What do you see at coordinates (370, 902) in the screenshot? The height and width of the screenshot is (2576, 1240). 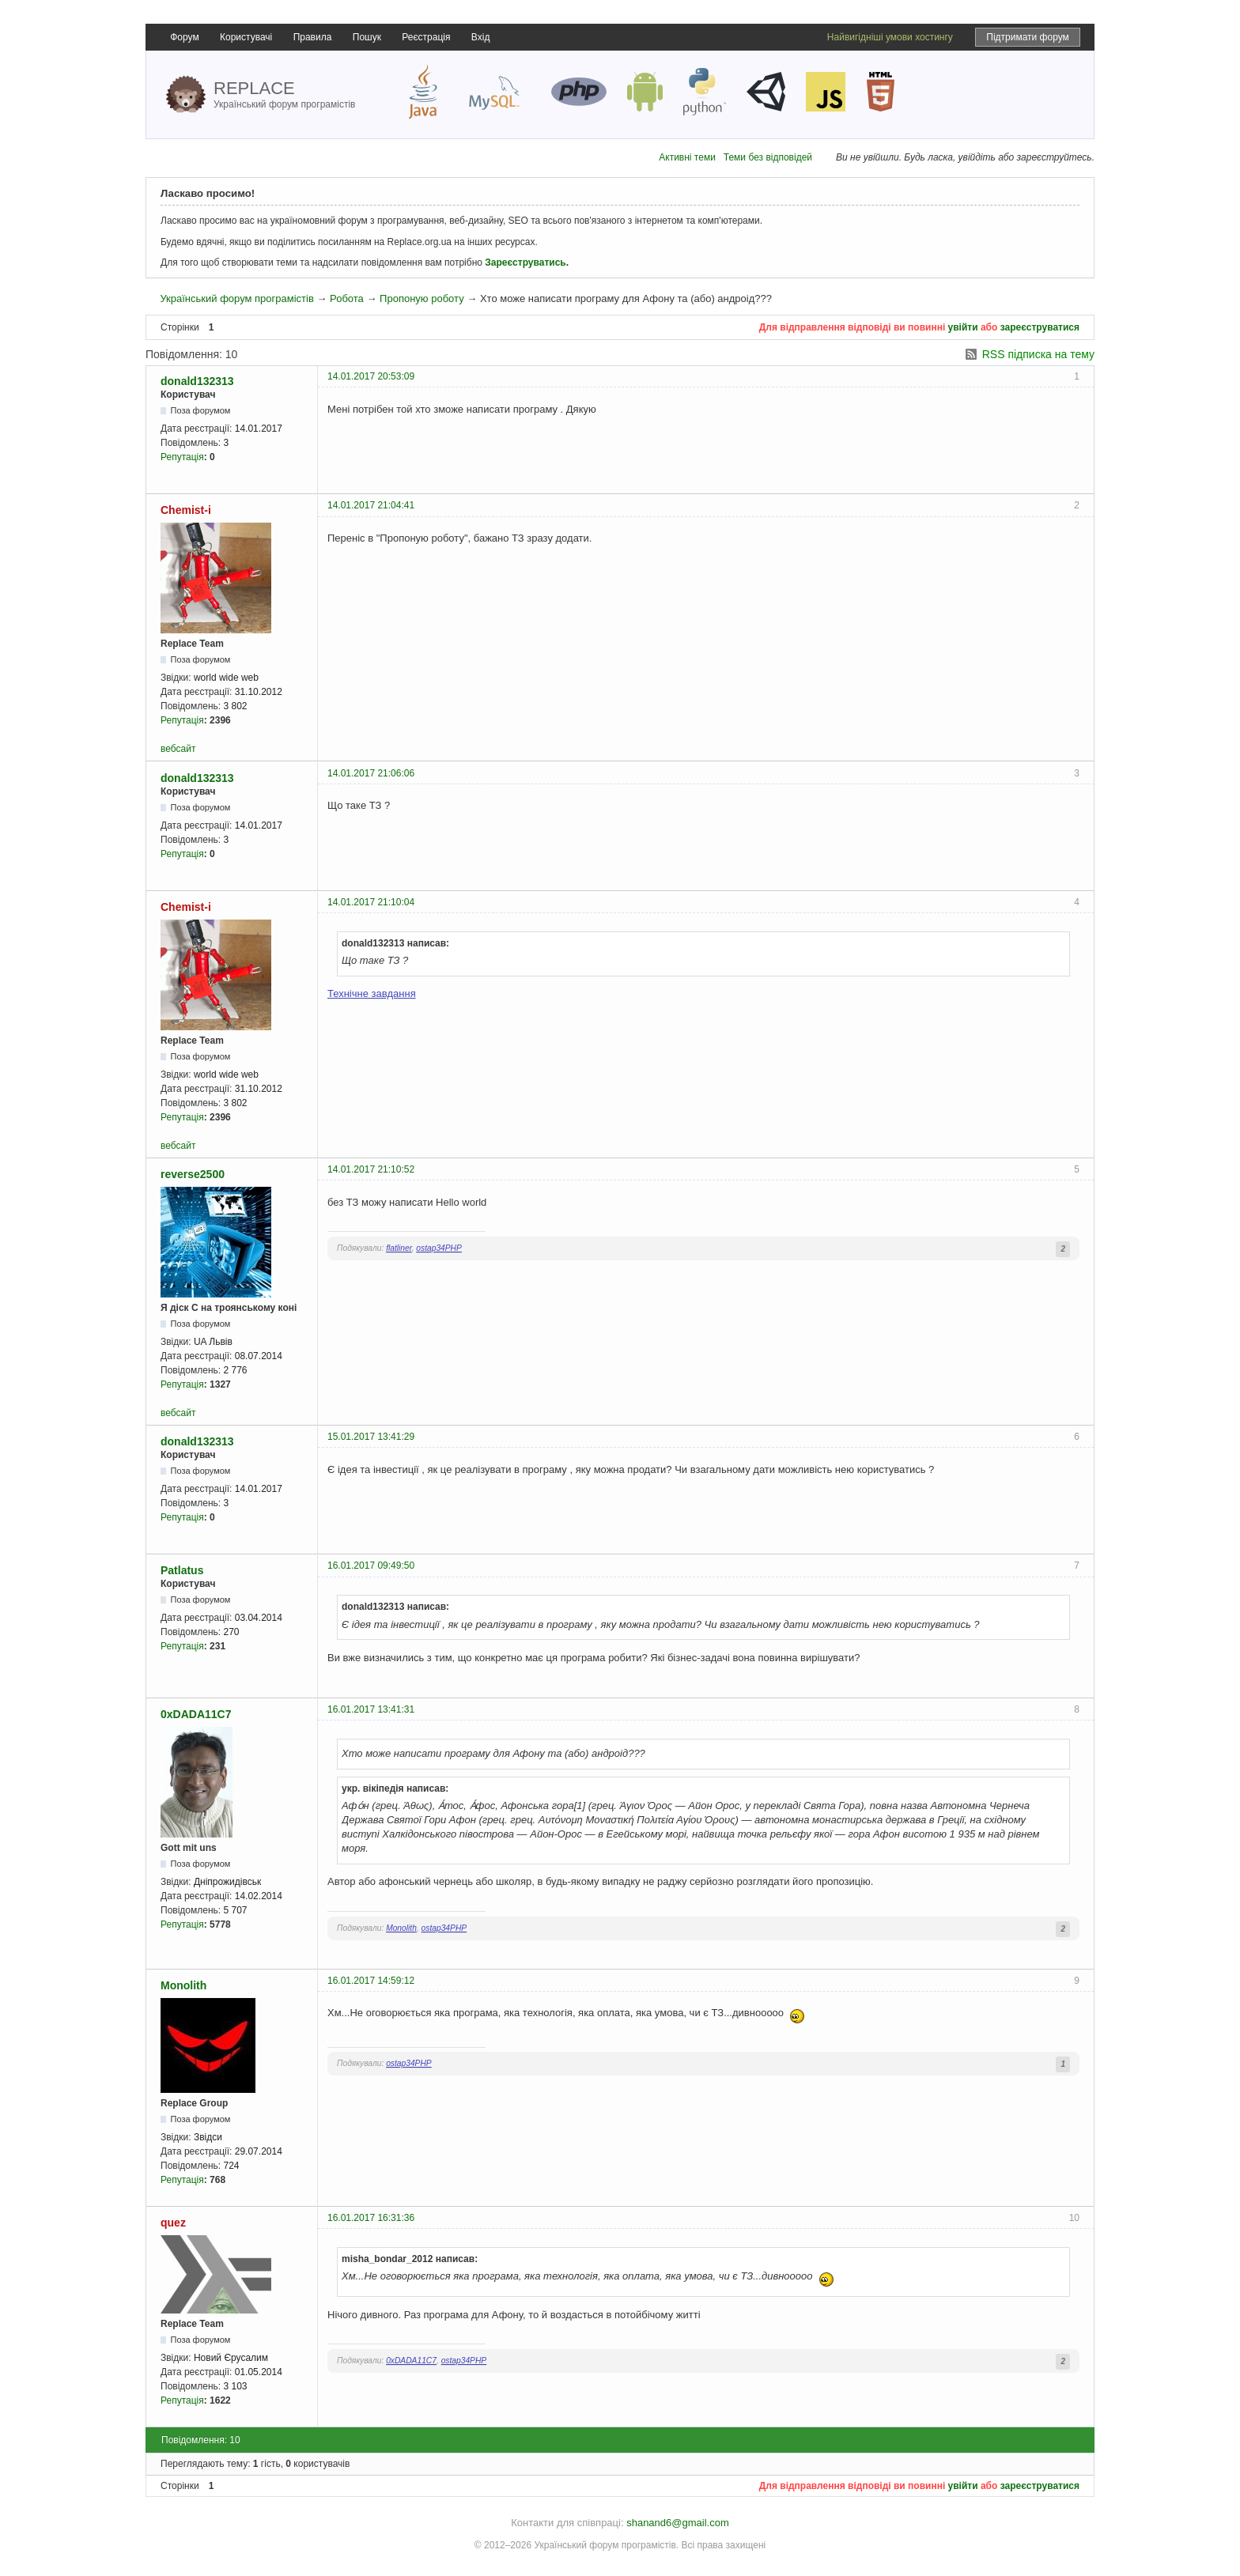 I see `14.01.2017 21:10:04` at bounding box center [370, 902].